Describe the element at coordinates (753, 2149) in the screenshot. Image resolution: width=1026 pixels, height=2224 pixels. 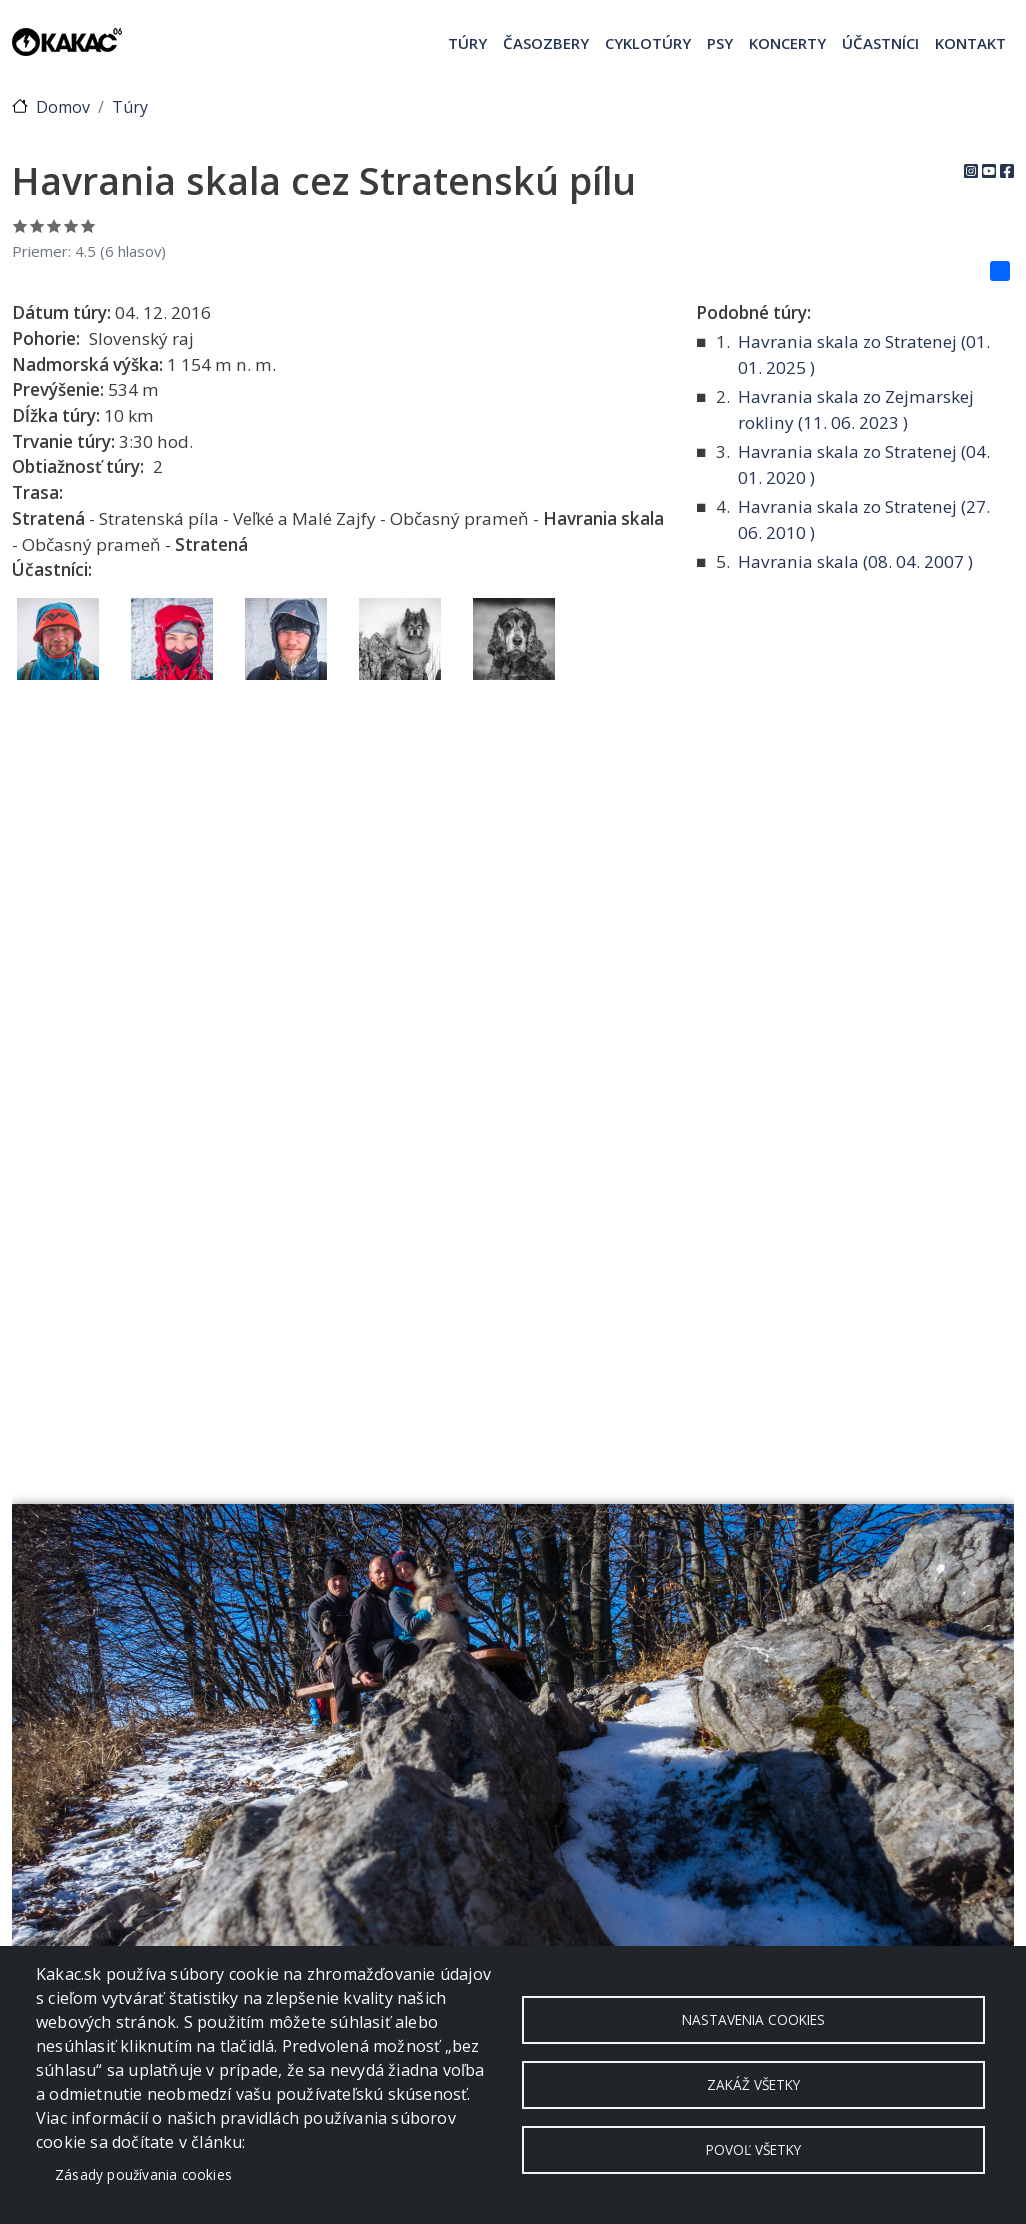
I see `Povoľ všetky` at that location.